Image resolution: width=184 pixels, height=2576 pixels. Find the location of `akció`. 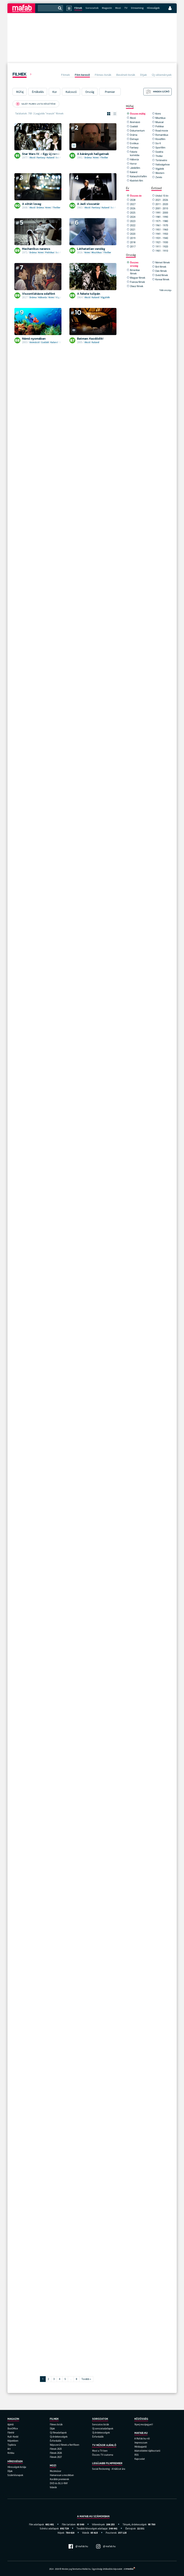

akció is located at coordinates (32, 157).